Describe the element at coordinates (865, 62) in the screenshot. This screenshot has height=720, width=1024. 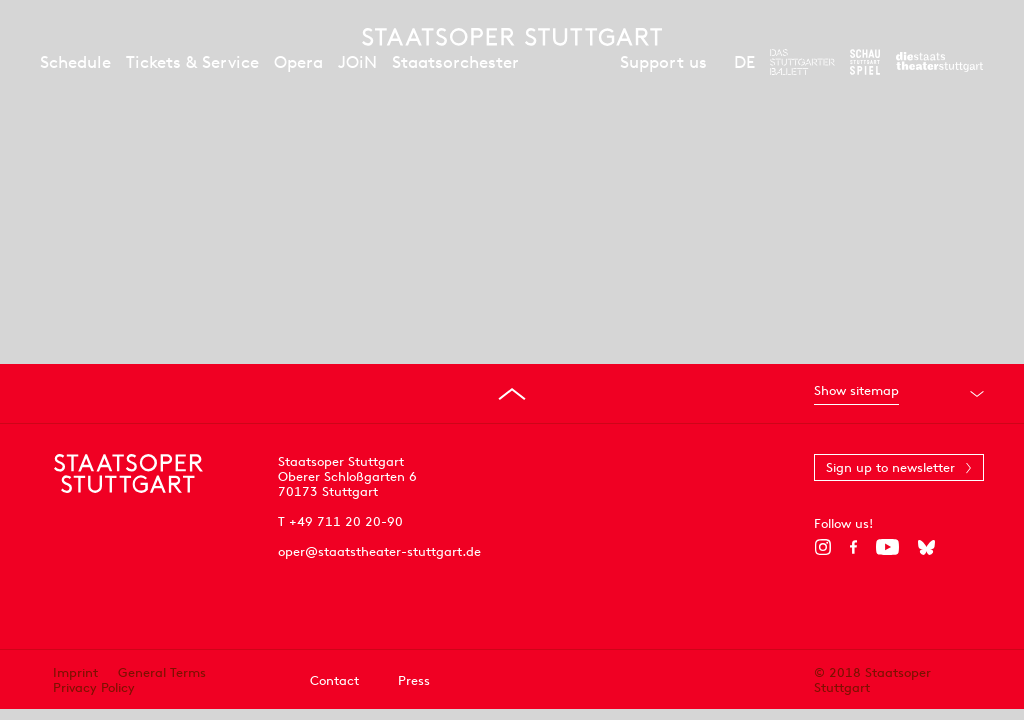
I see `[To the website of the Schauspiel Stuttgart]` at that location.